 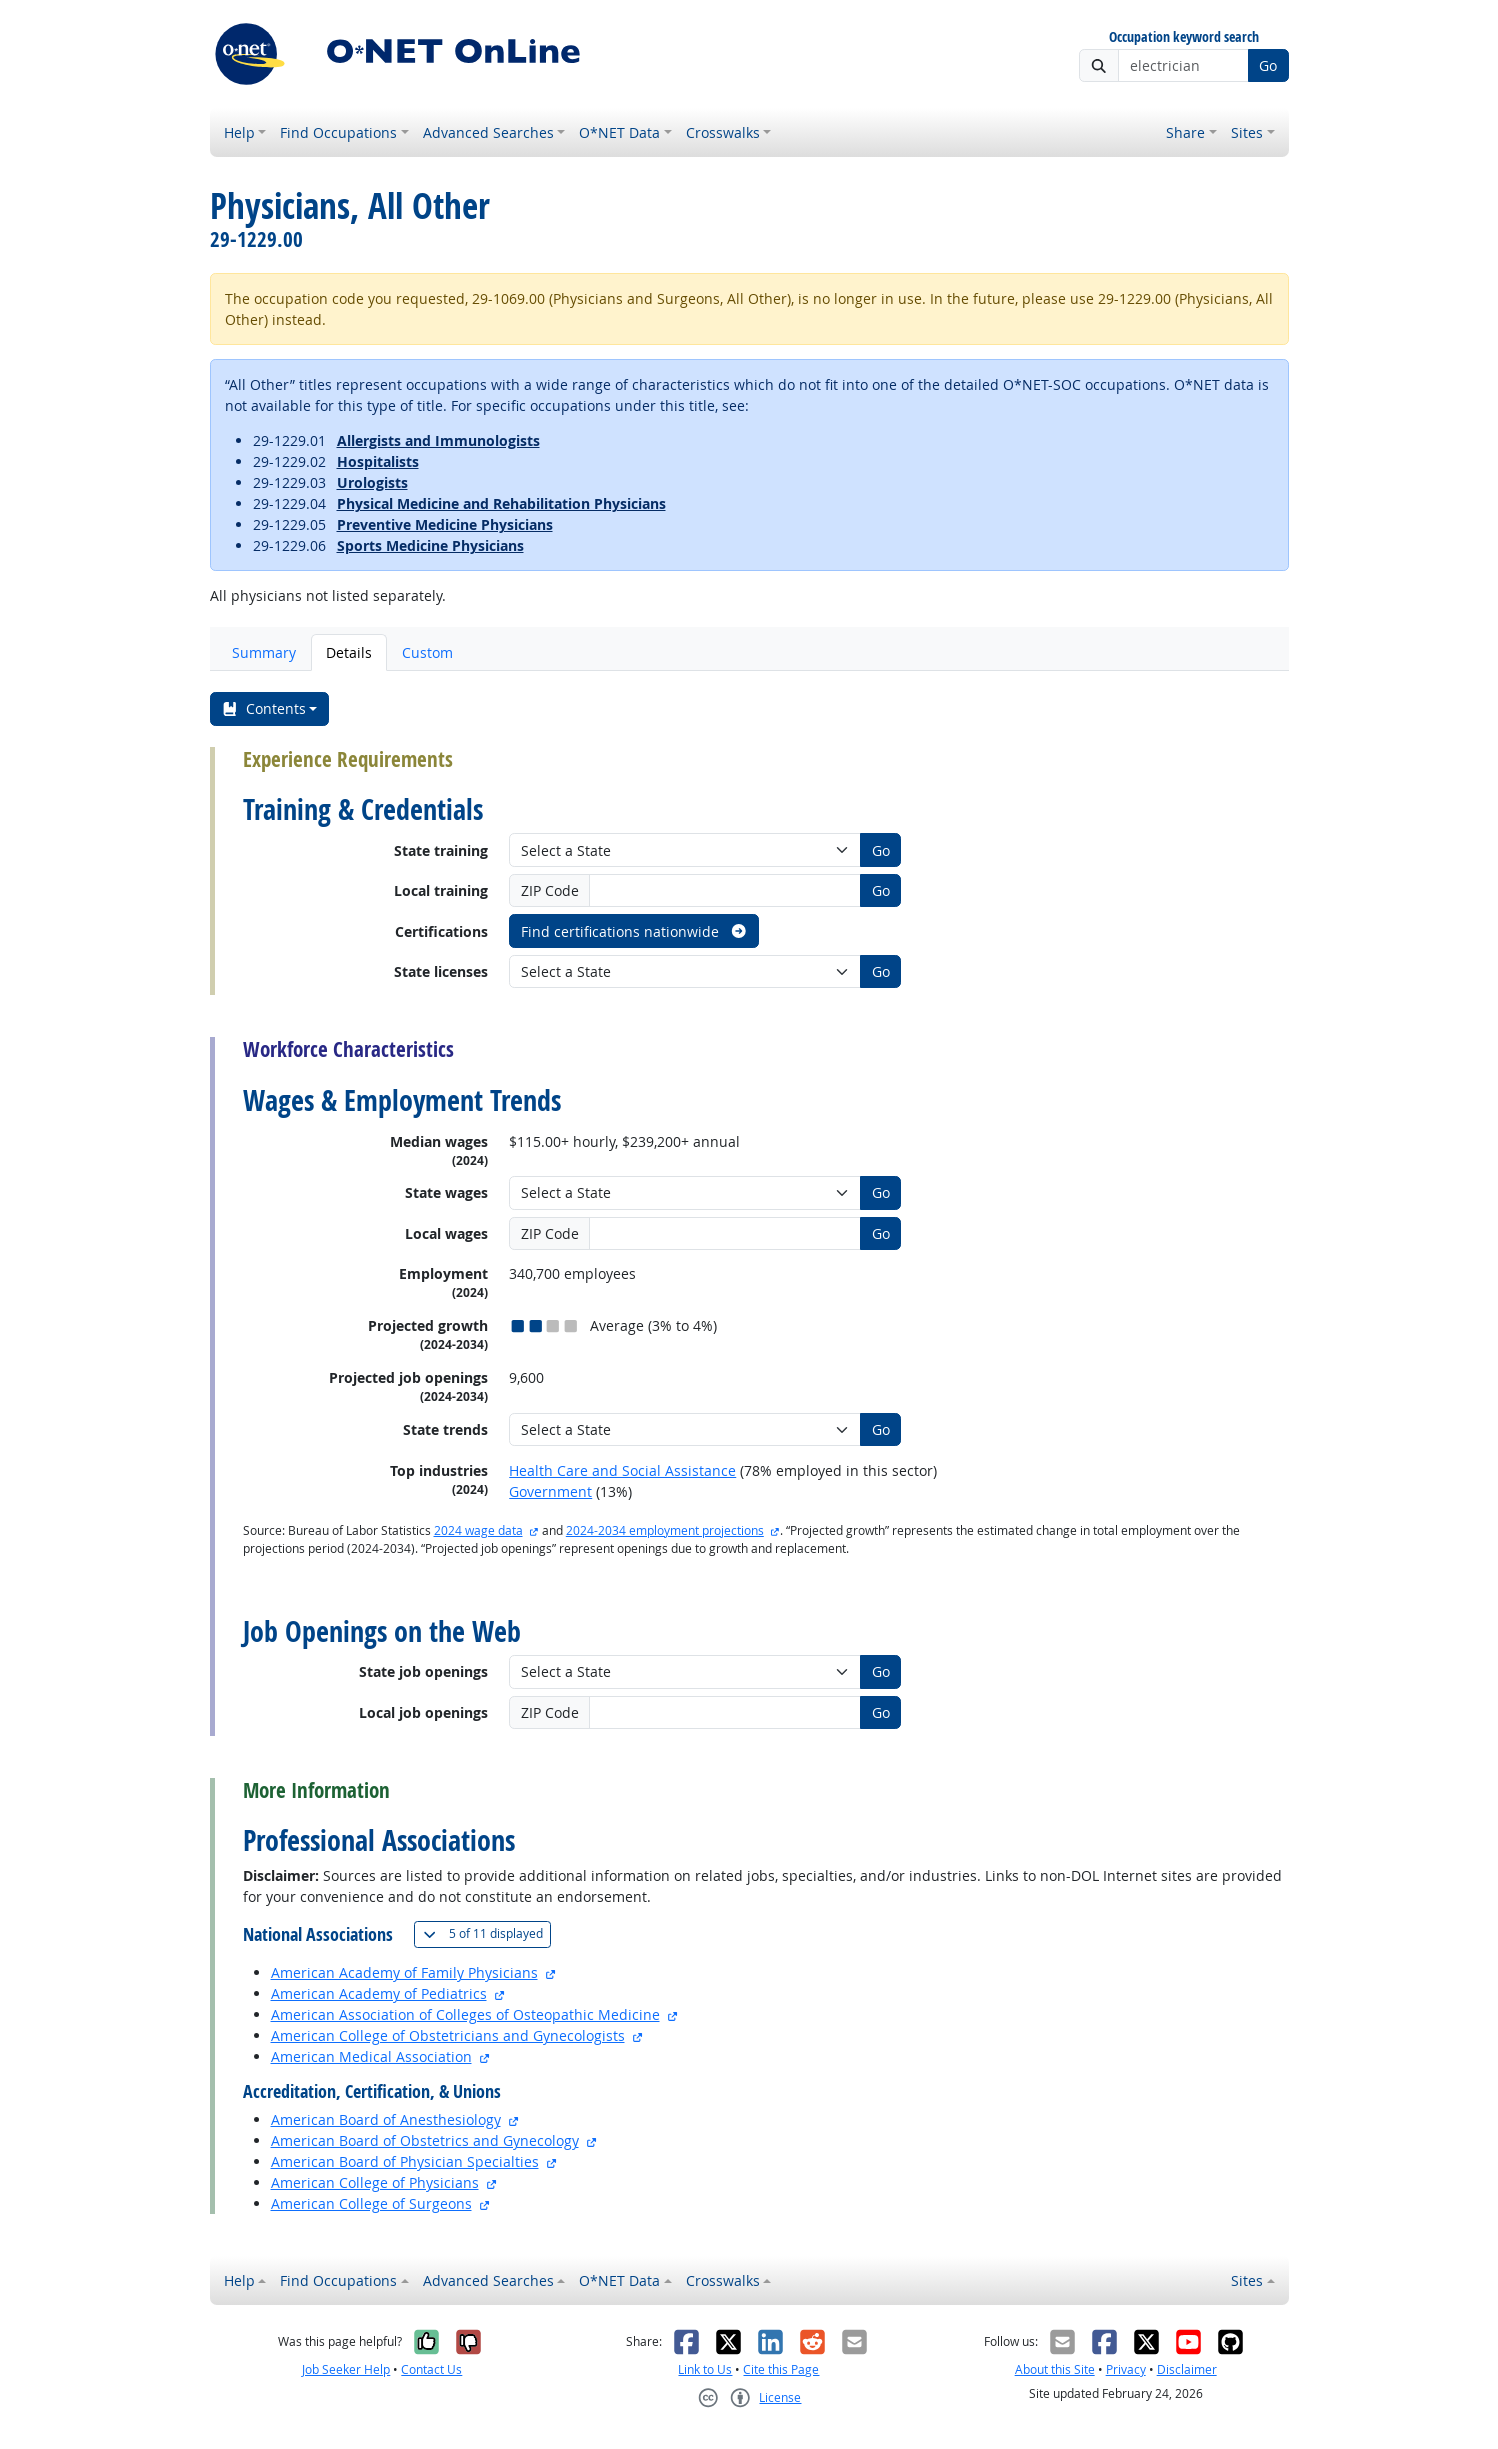 I want to click on 11 displayed, so click(x=487, y=1933).